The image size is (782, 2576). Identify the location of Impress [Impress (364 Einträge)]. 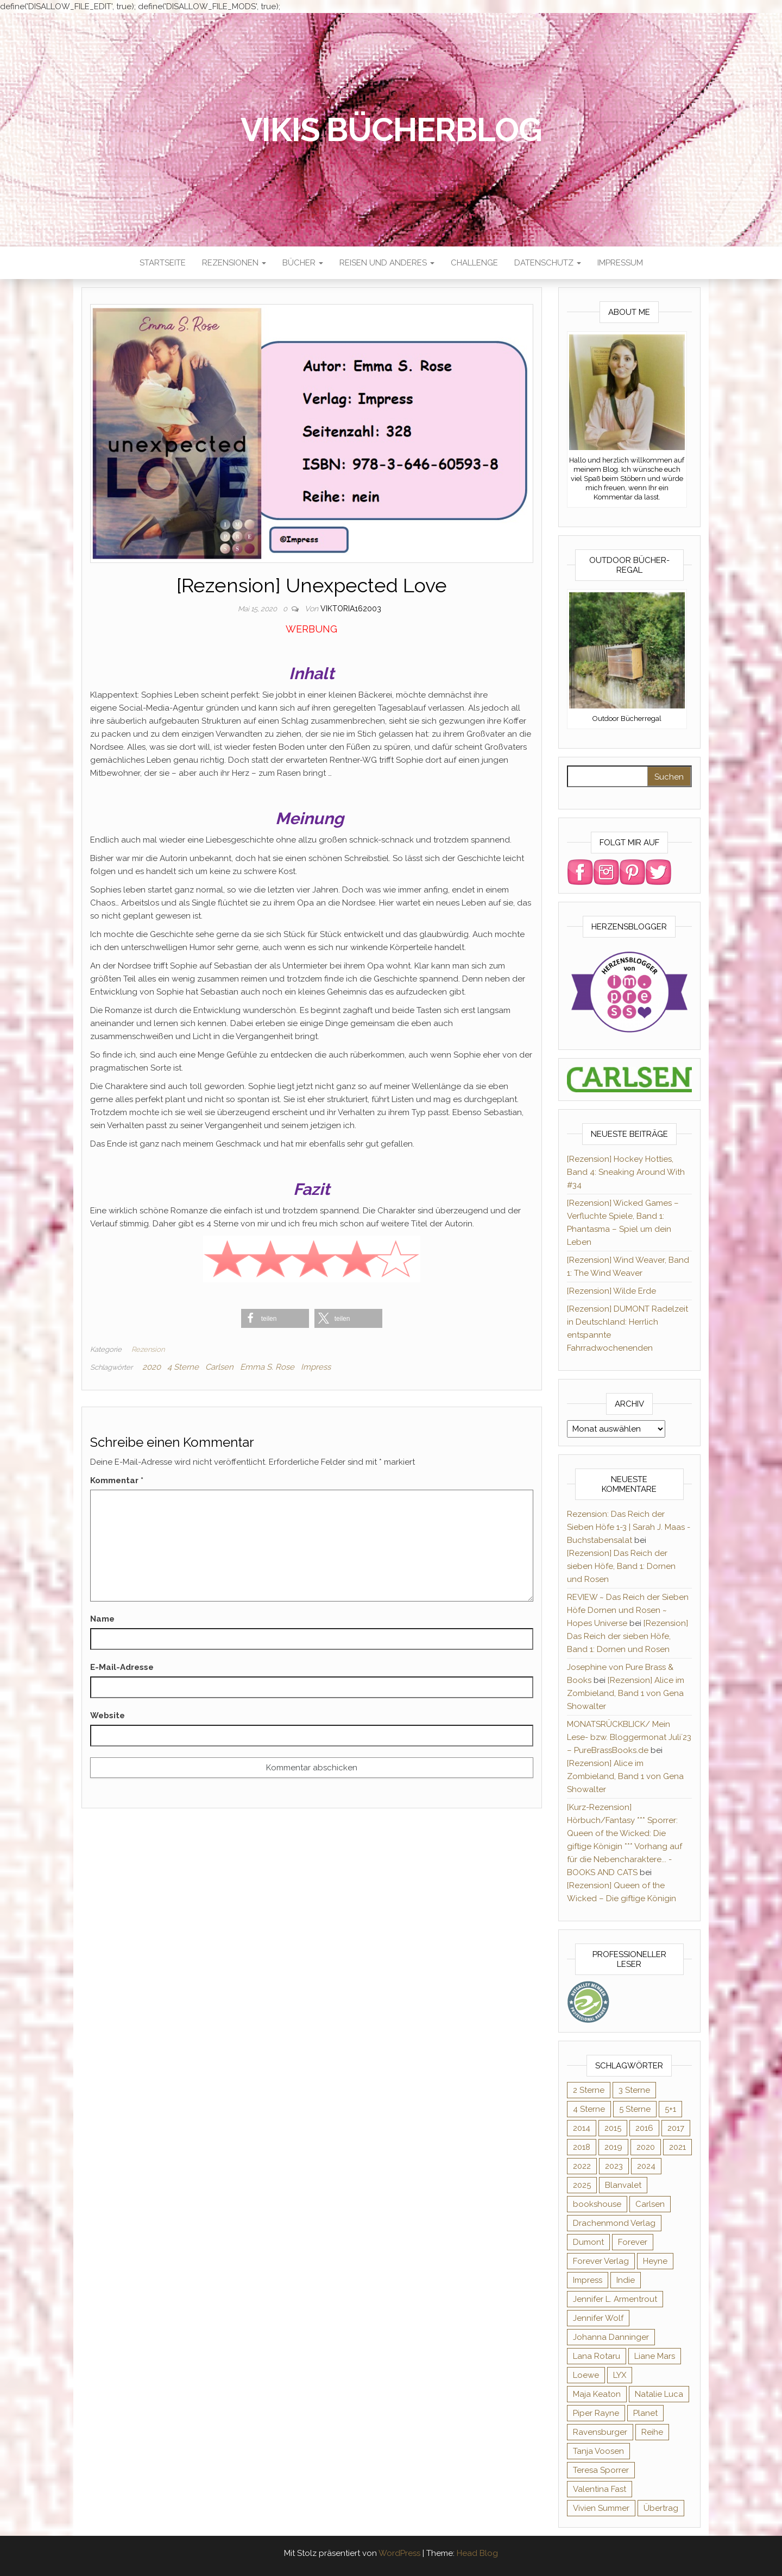
(587, 2280).